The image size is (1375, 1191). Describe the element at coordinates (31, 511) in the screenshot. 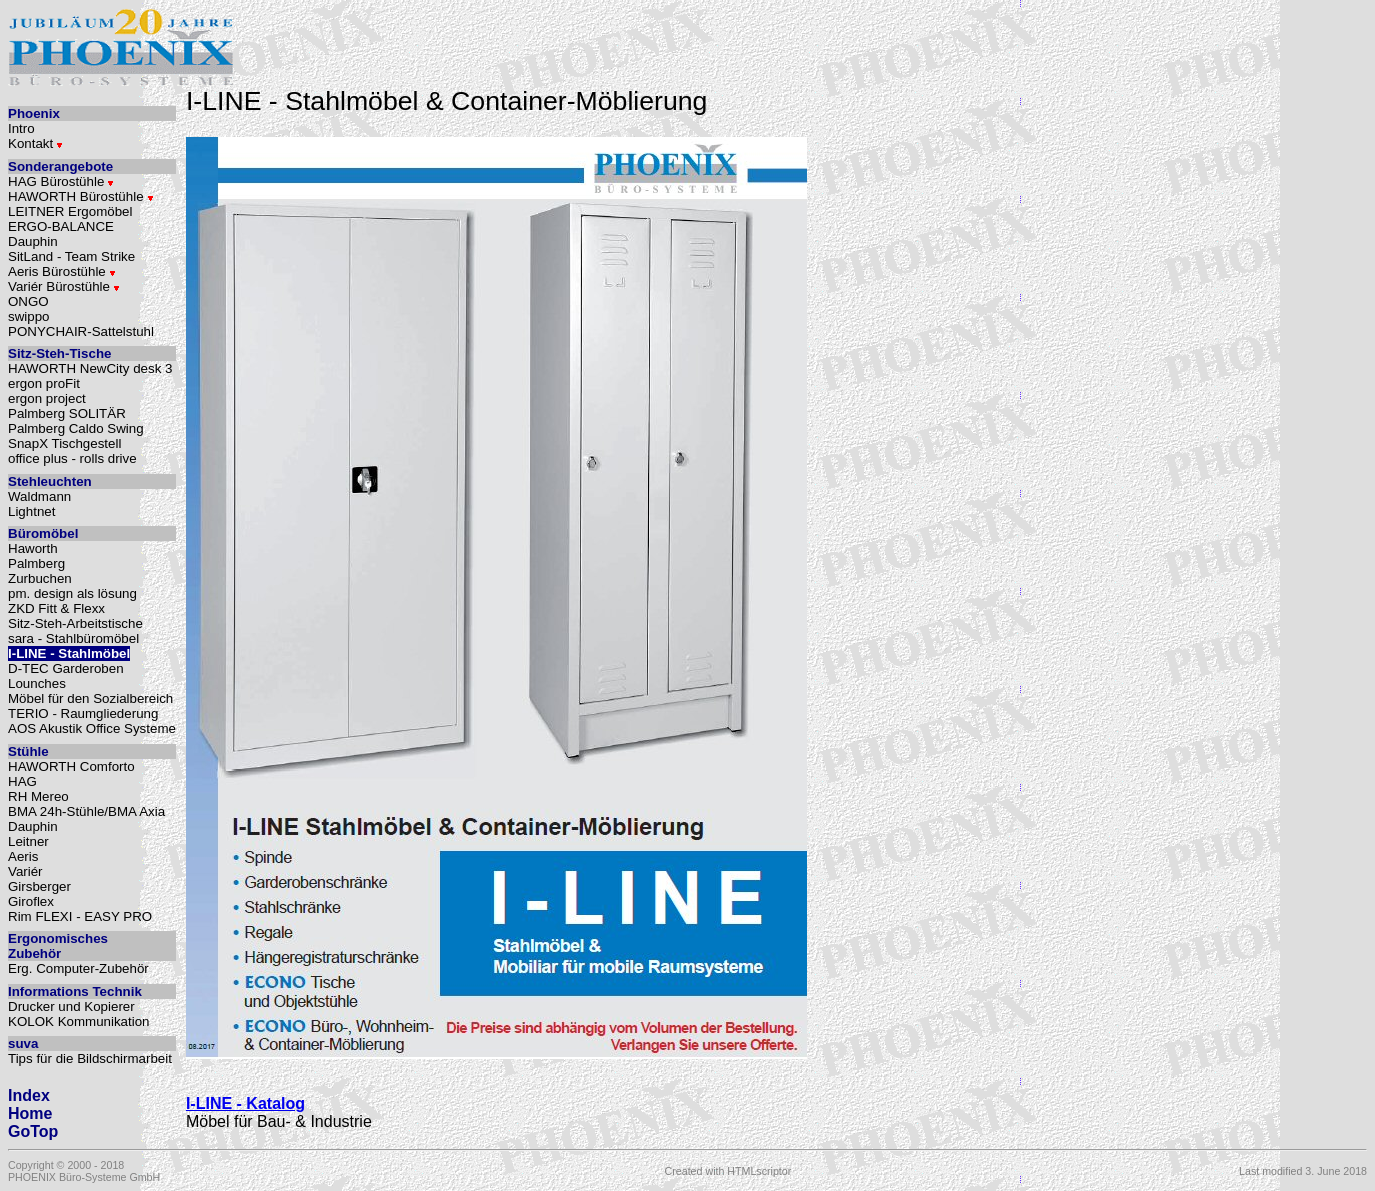

I see `Lightnet` at that location.